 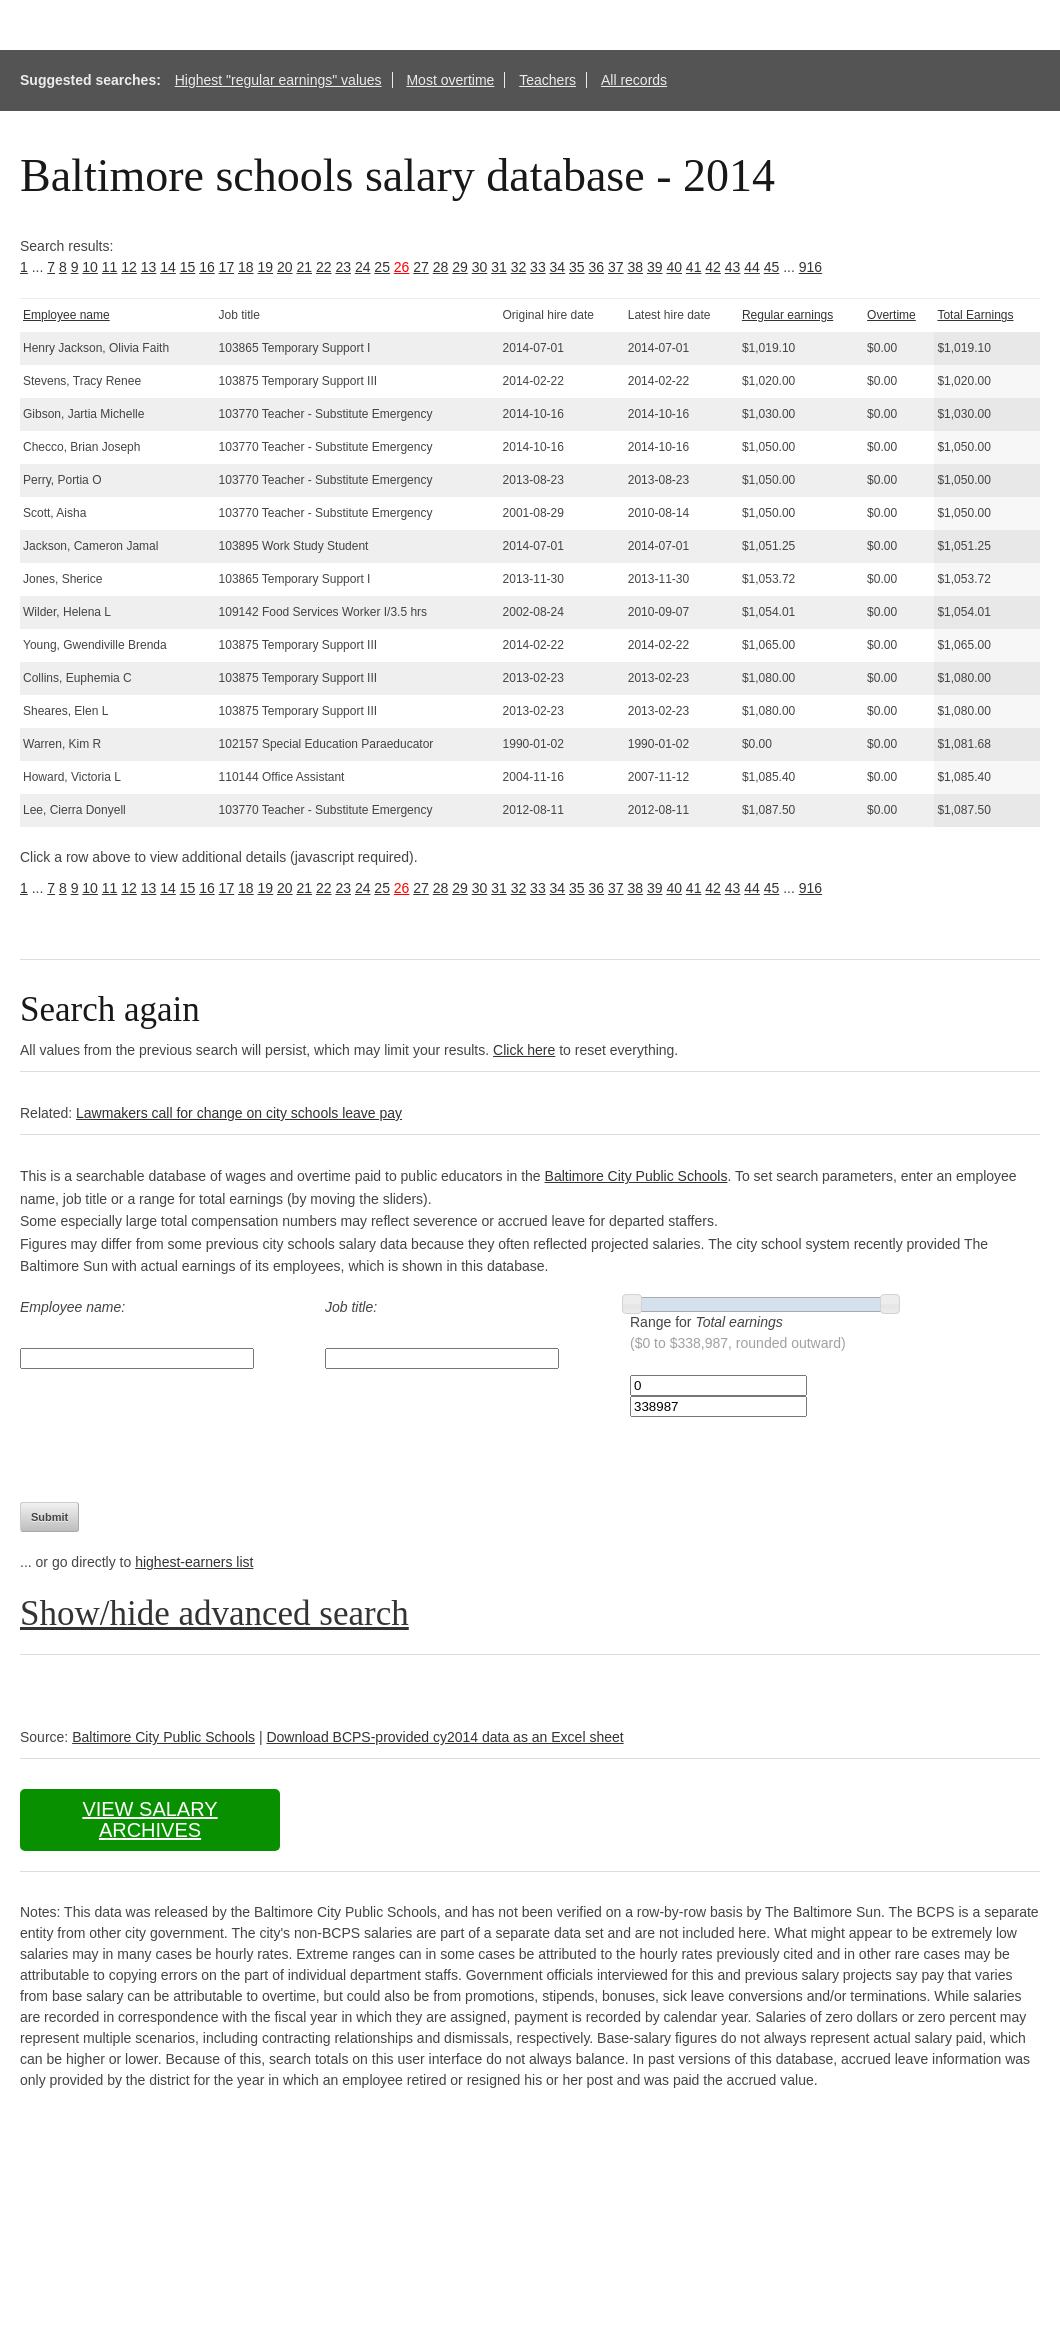 What do you see at coordinates (713, 267) in the screenshot?
I see `42` at bounding box center [713, 267].